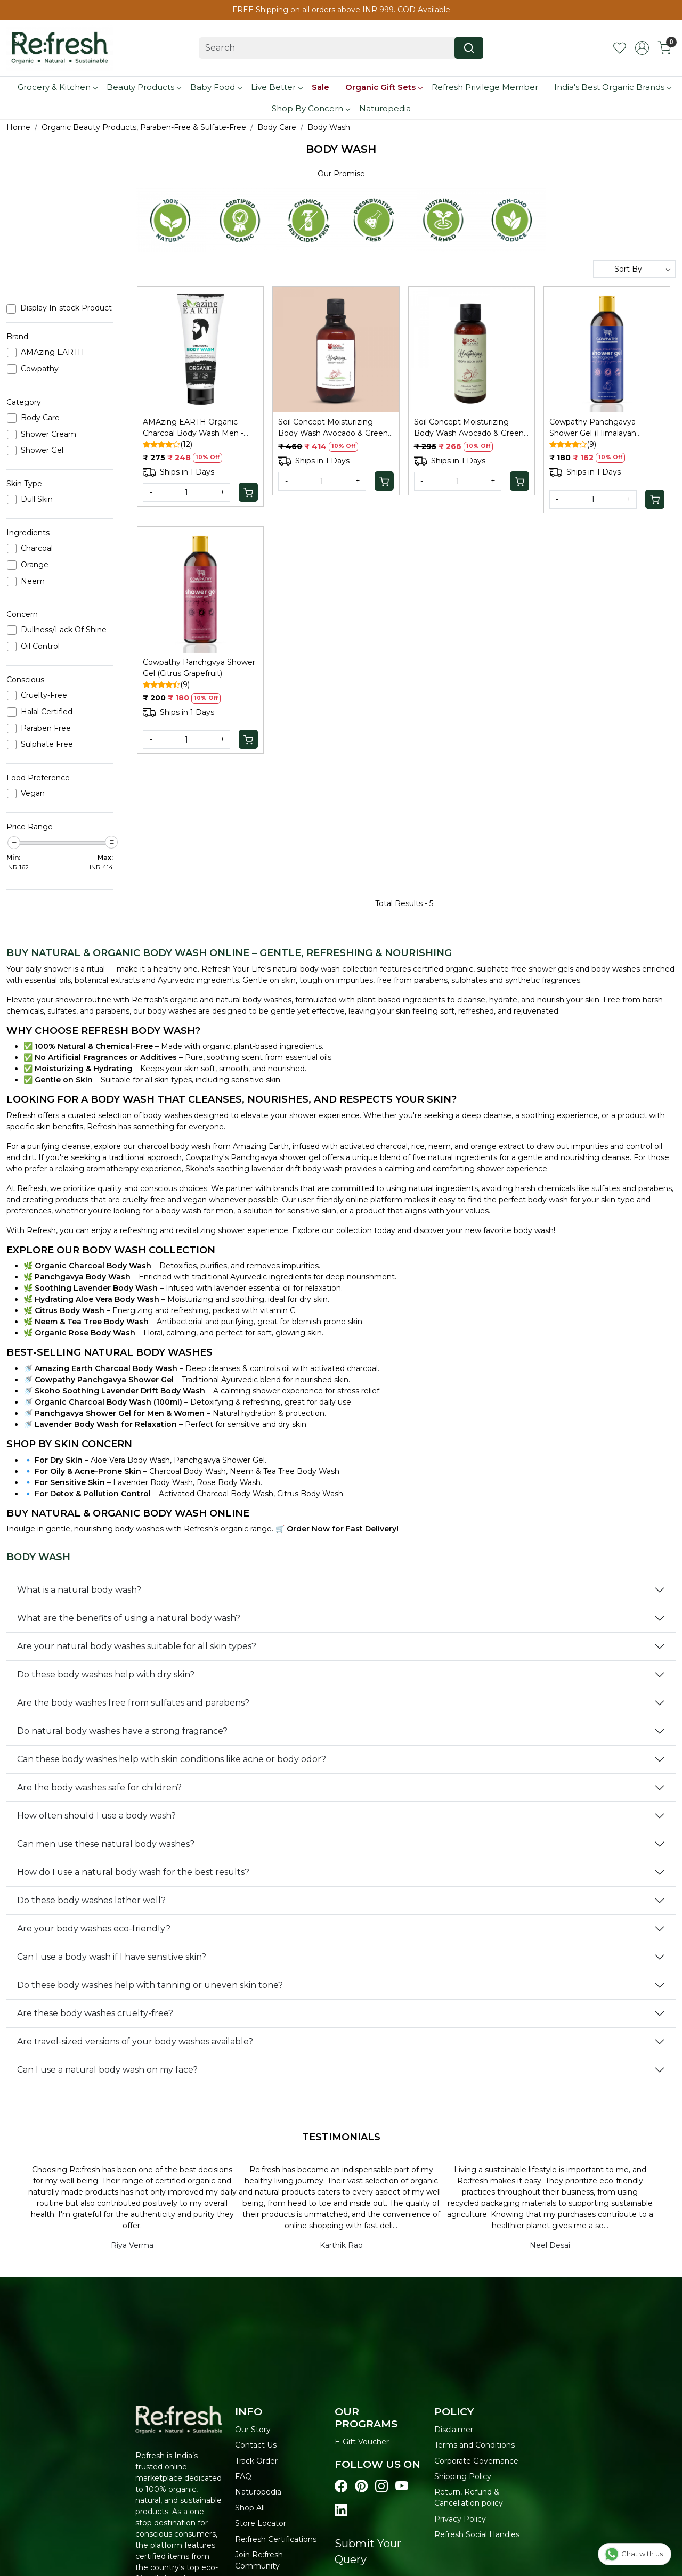 This screenshot has width=682, height=2576. Describe the element at coordinates (34, 564) in the screenshot. I see `Orange` at that location.